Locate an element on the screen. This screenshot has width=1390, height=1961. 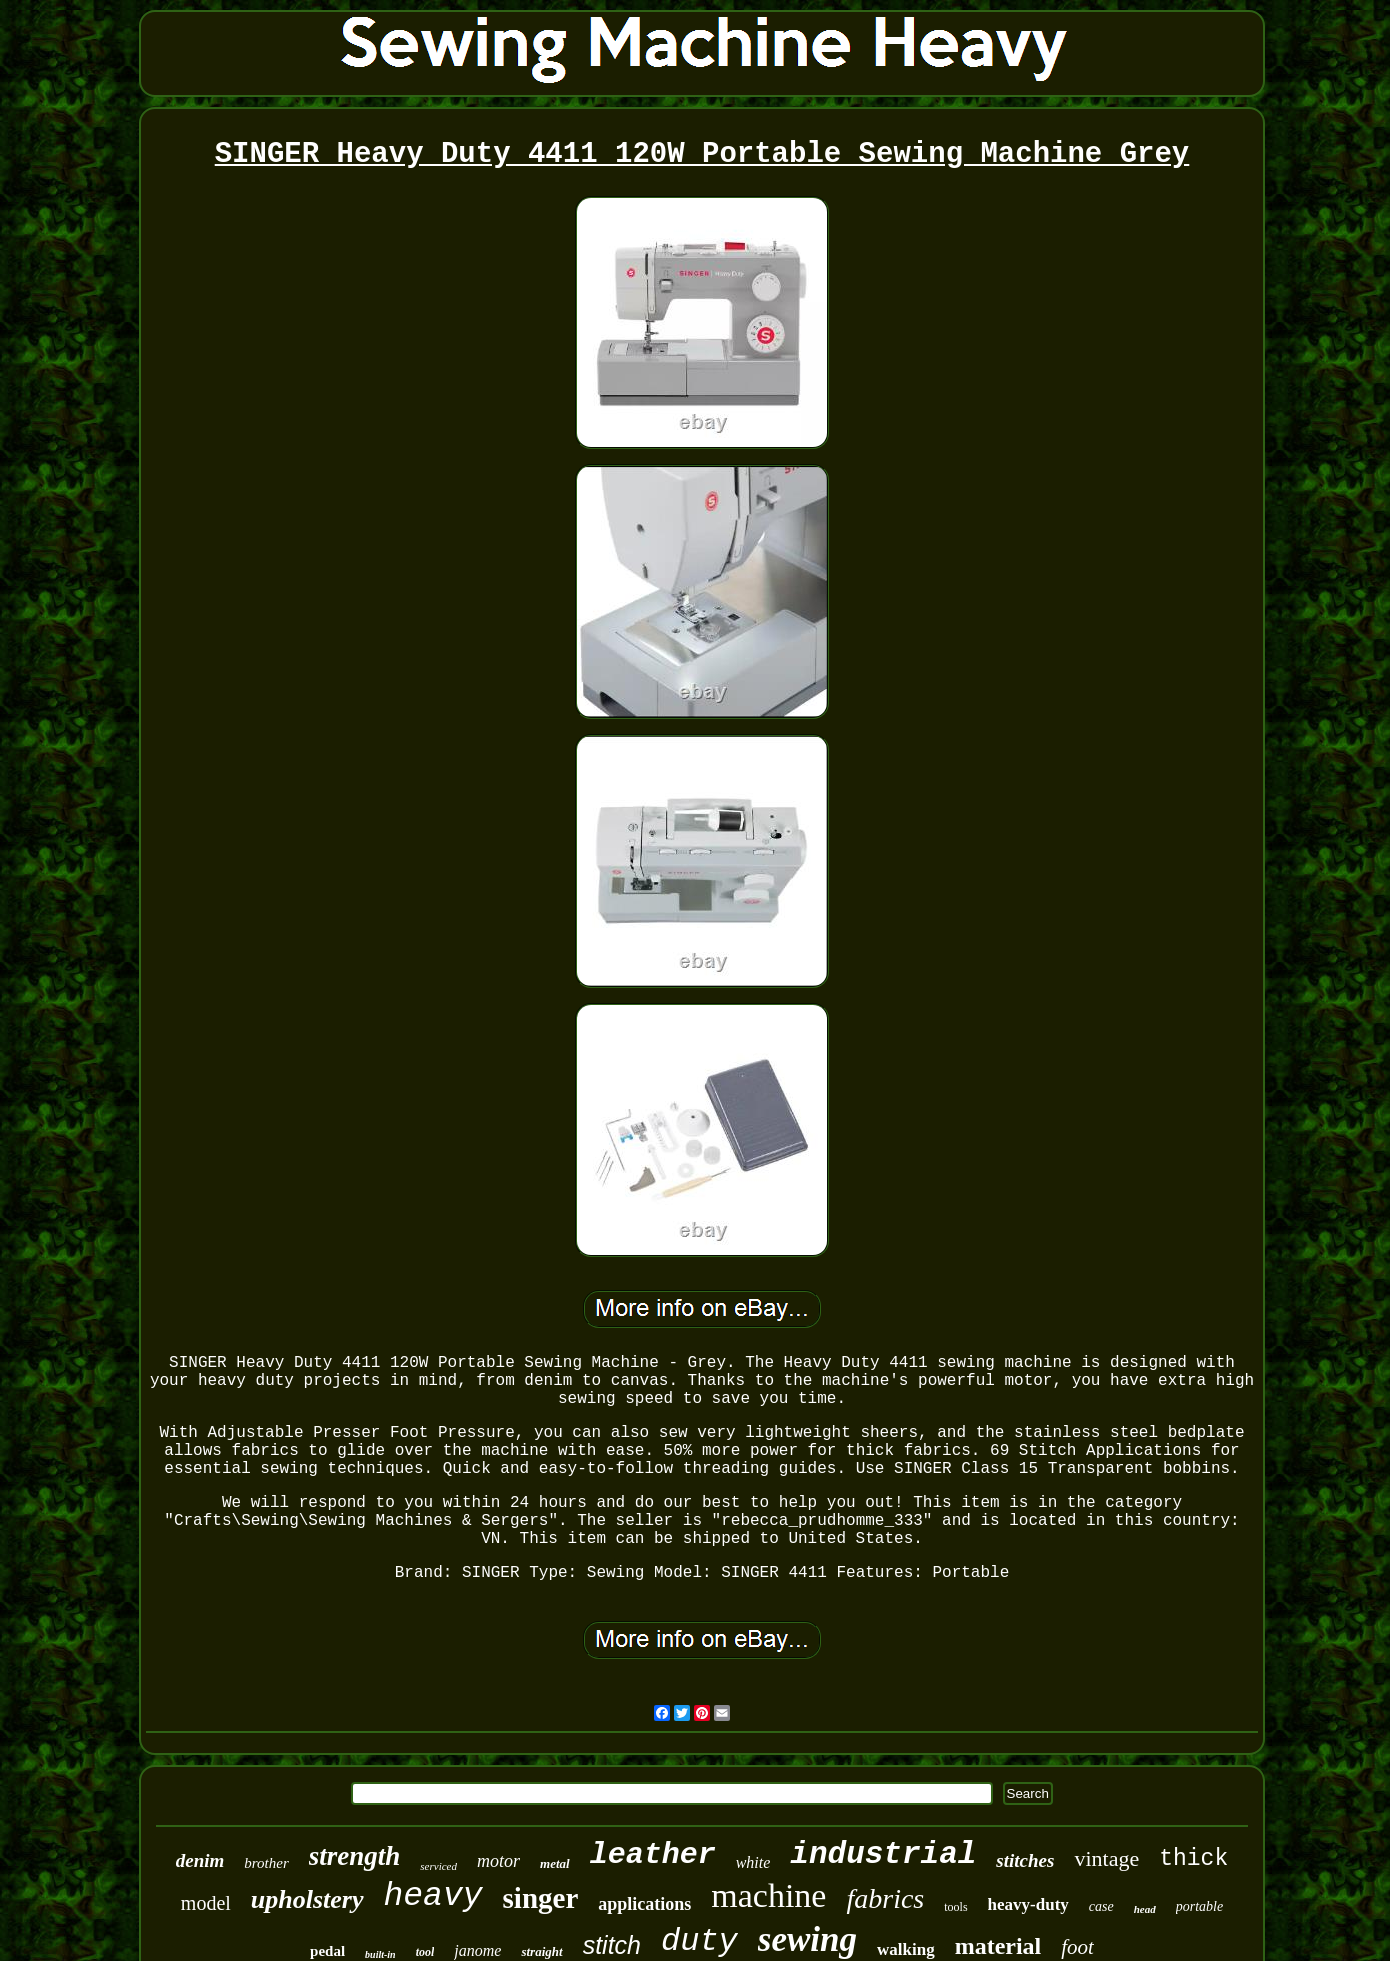
tools is located at coordinates (955, 1907).